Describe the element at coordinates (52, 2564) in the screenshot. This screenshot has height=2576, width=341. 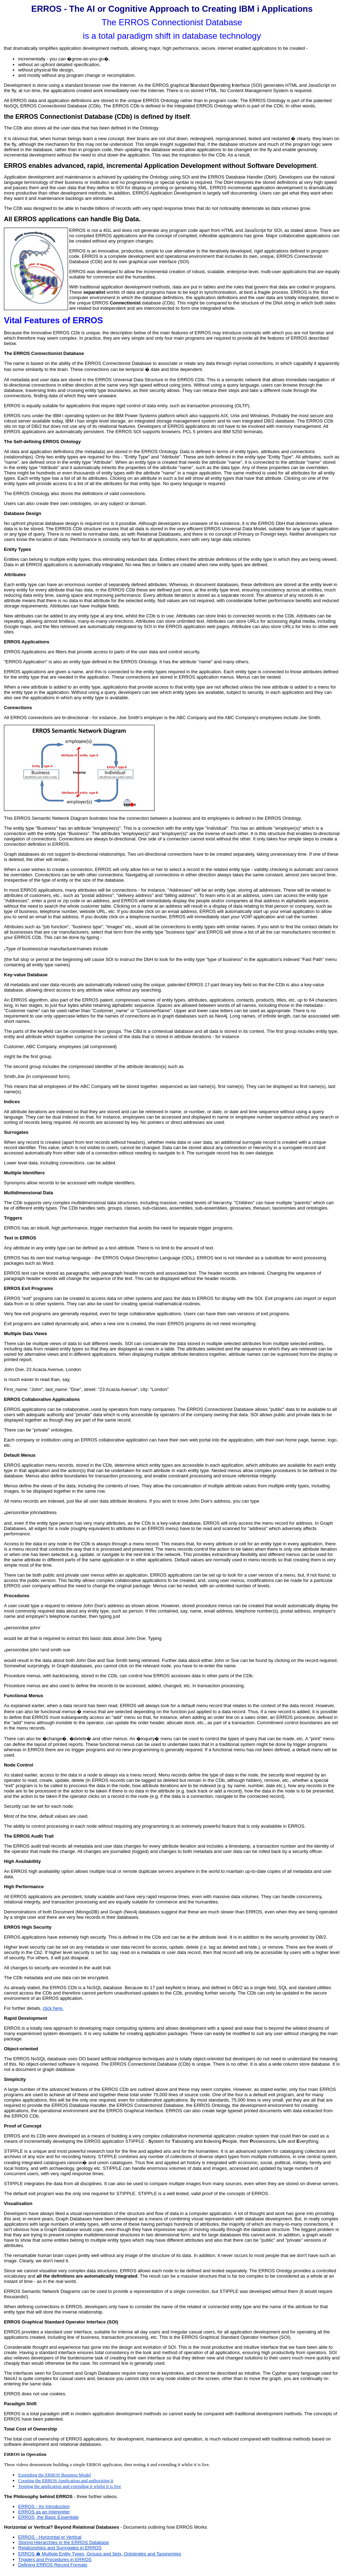
I see `Defining ERROS Record Formats` at that location.